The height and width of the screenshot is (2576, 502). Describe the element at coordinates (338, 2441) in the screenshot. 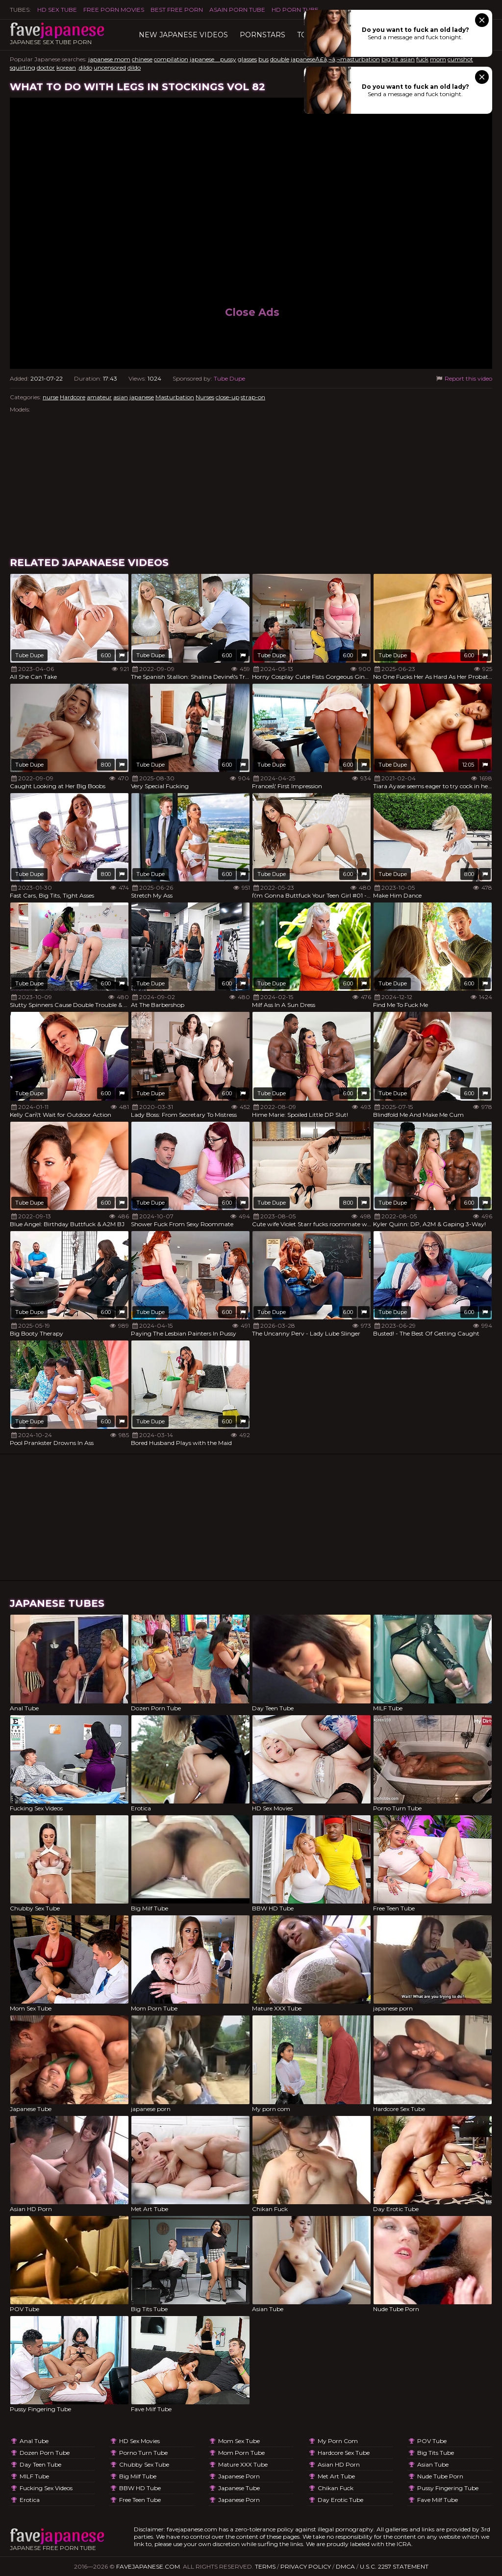

I see `My porn com` at that location.